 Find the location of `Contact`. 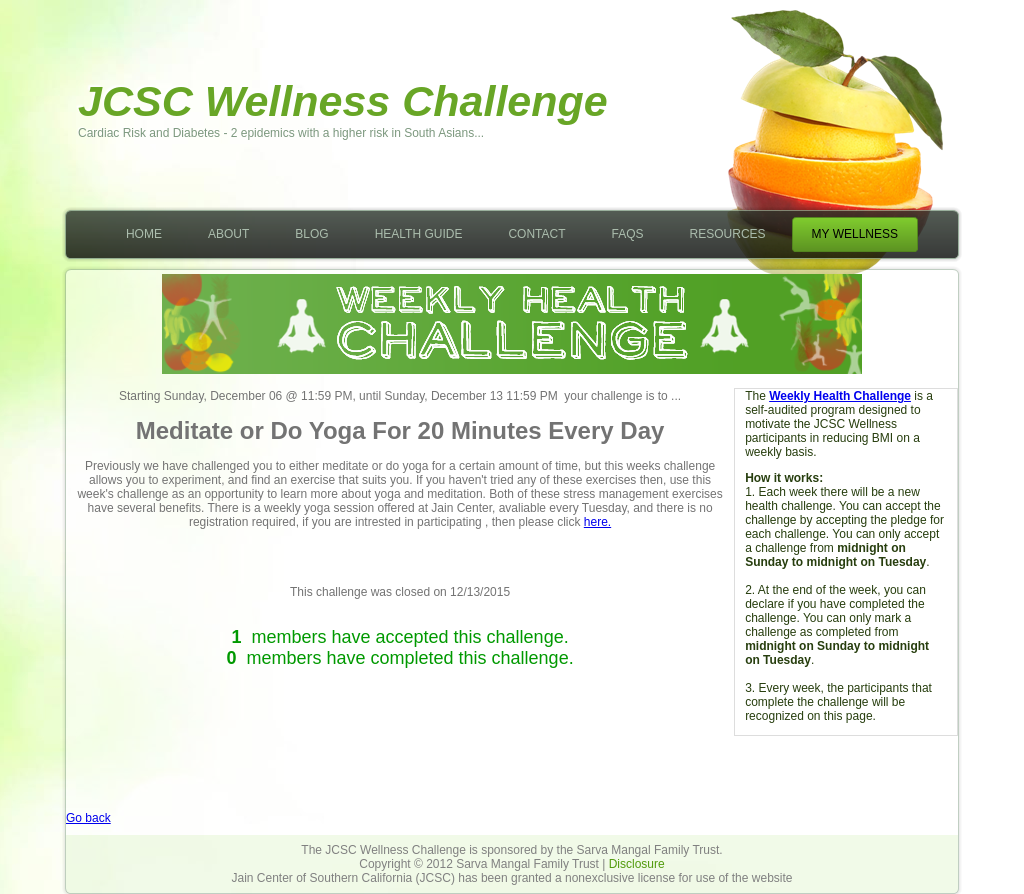

Contact is located at coordinates (536, 234).